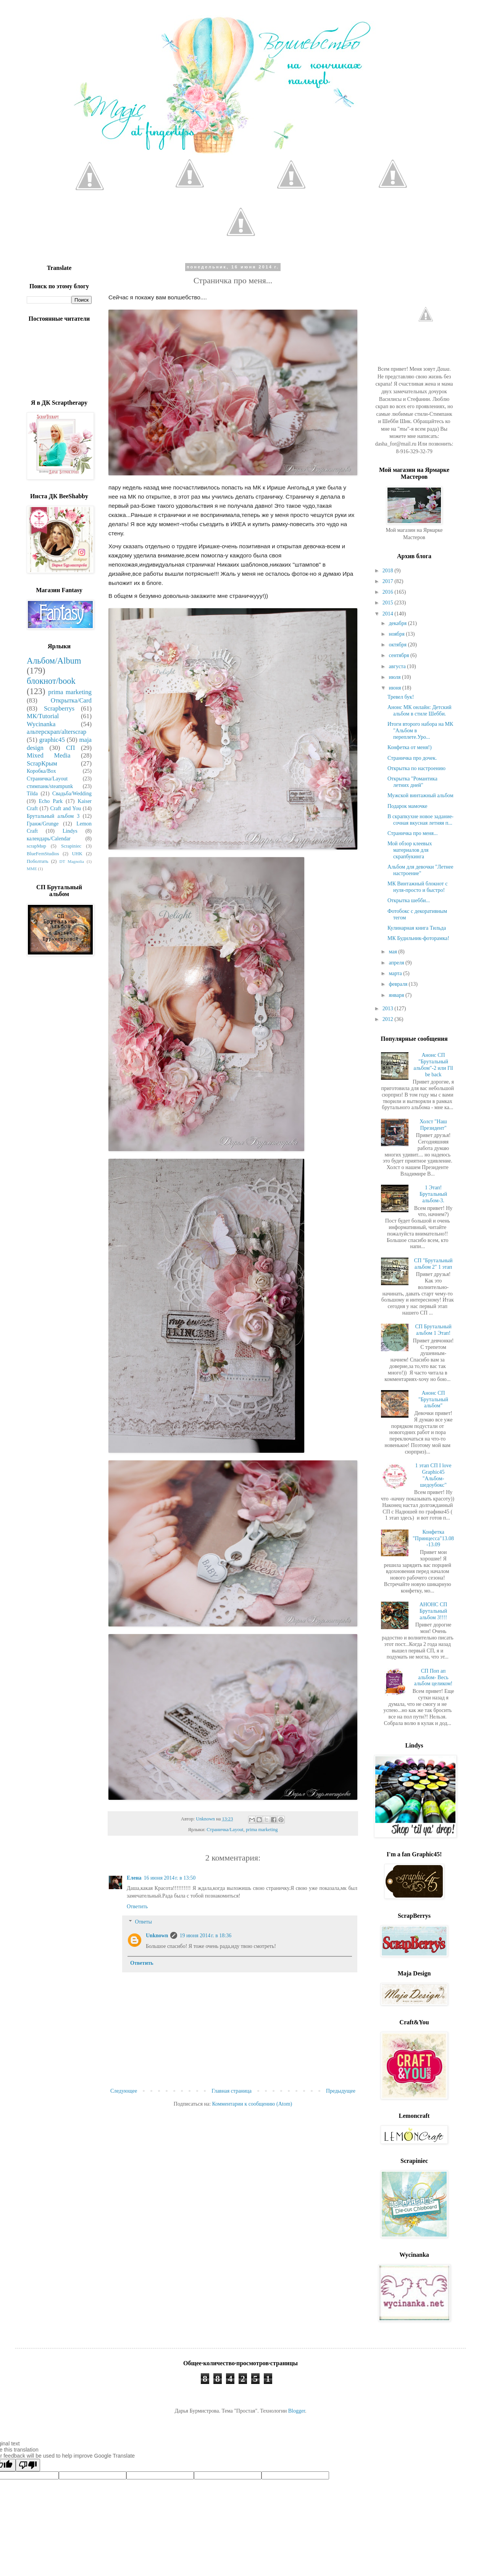 The width and height of the screenshot is (481, 2576). I want to click on СП "Брутальный альбом 2" 1 этап, so click(433, 1264).